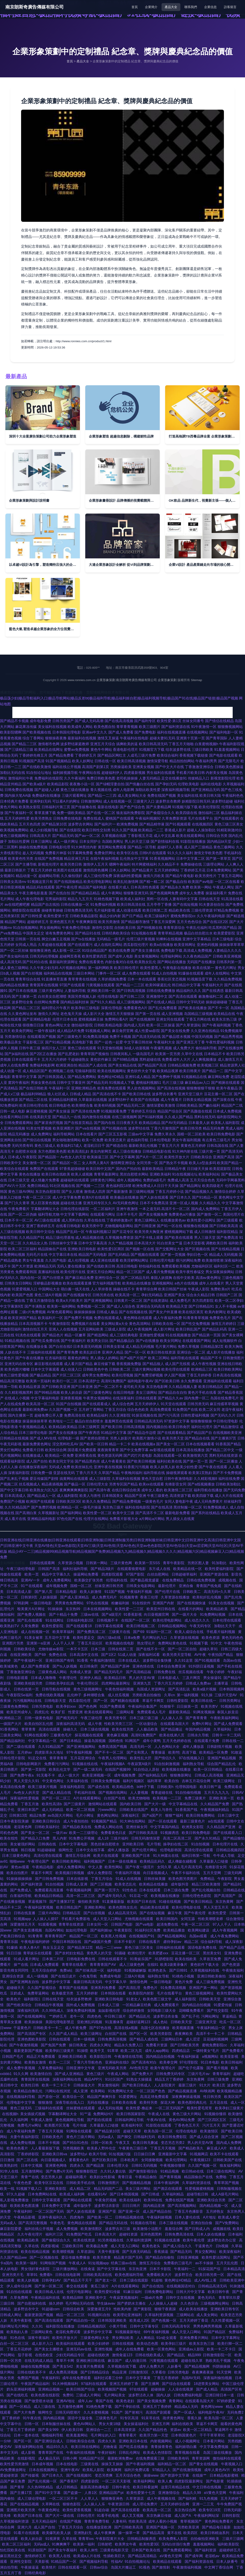  Describe the element at coordinates (17, 2487) in the screenshot. I see `国产青草` at that location.